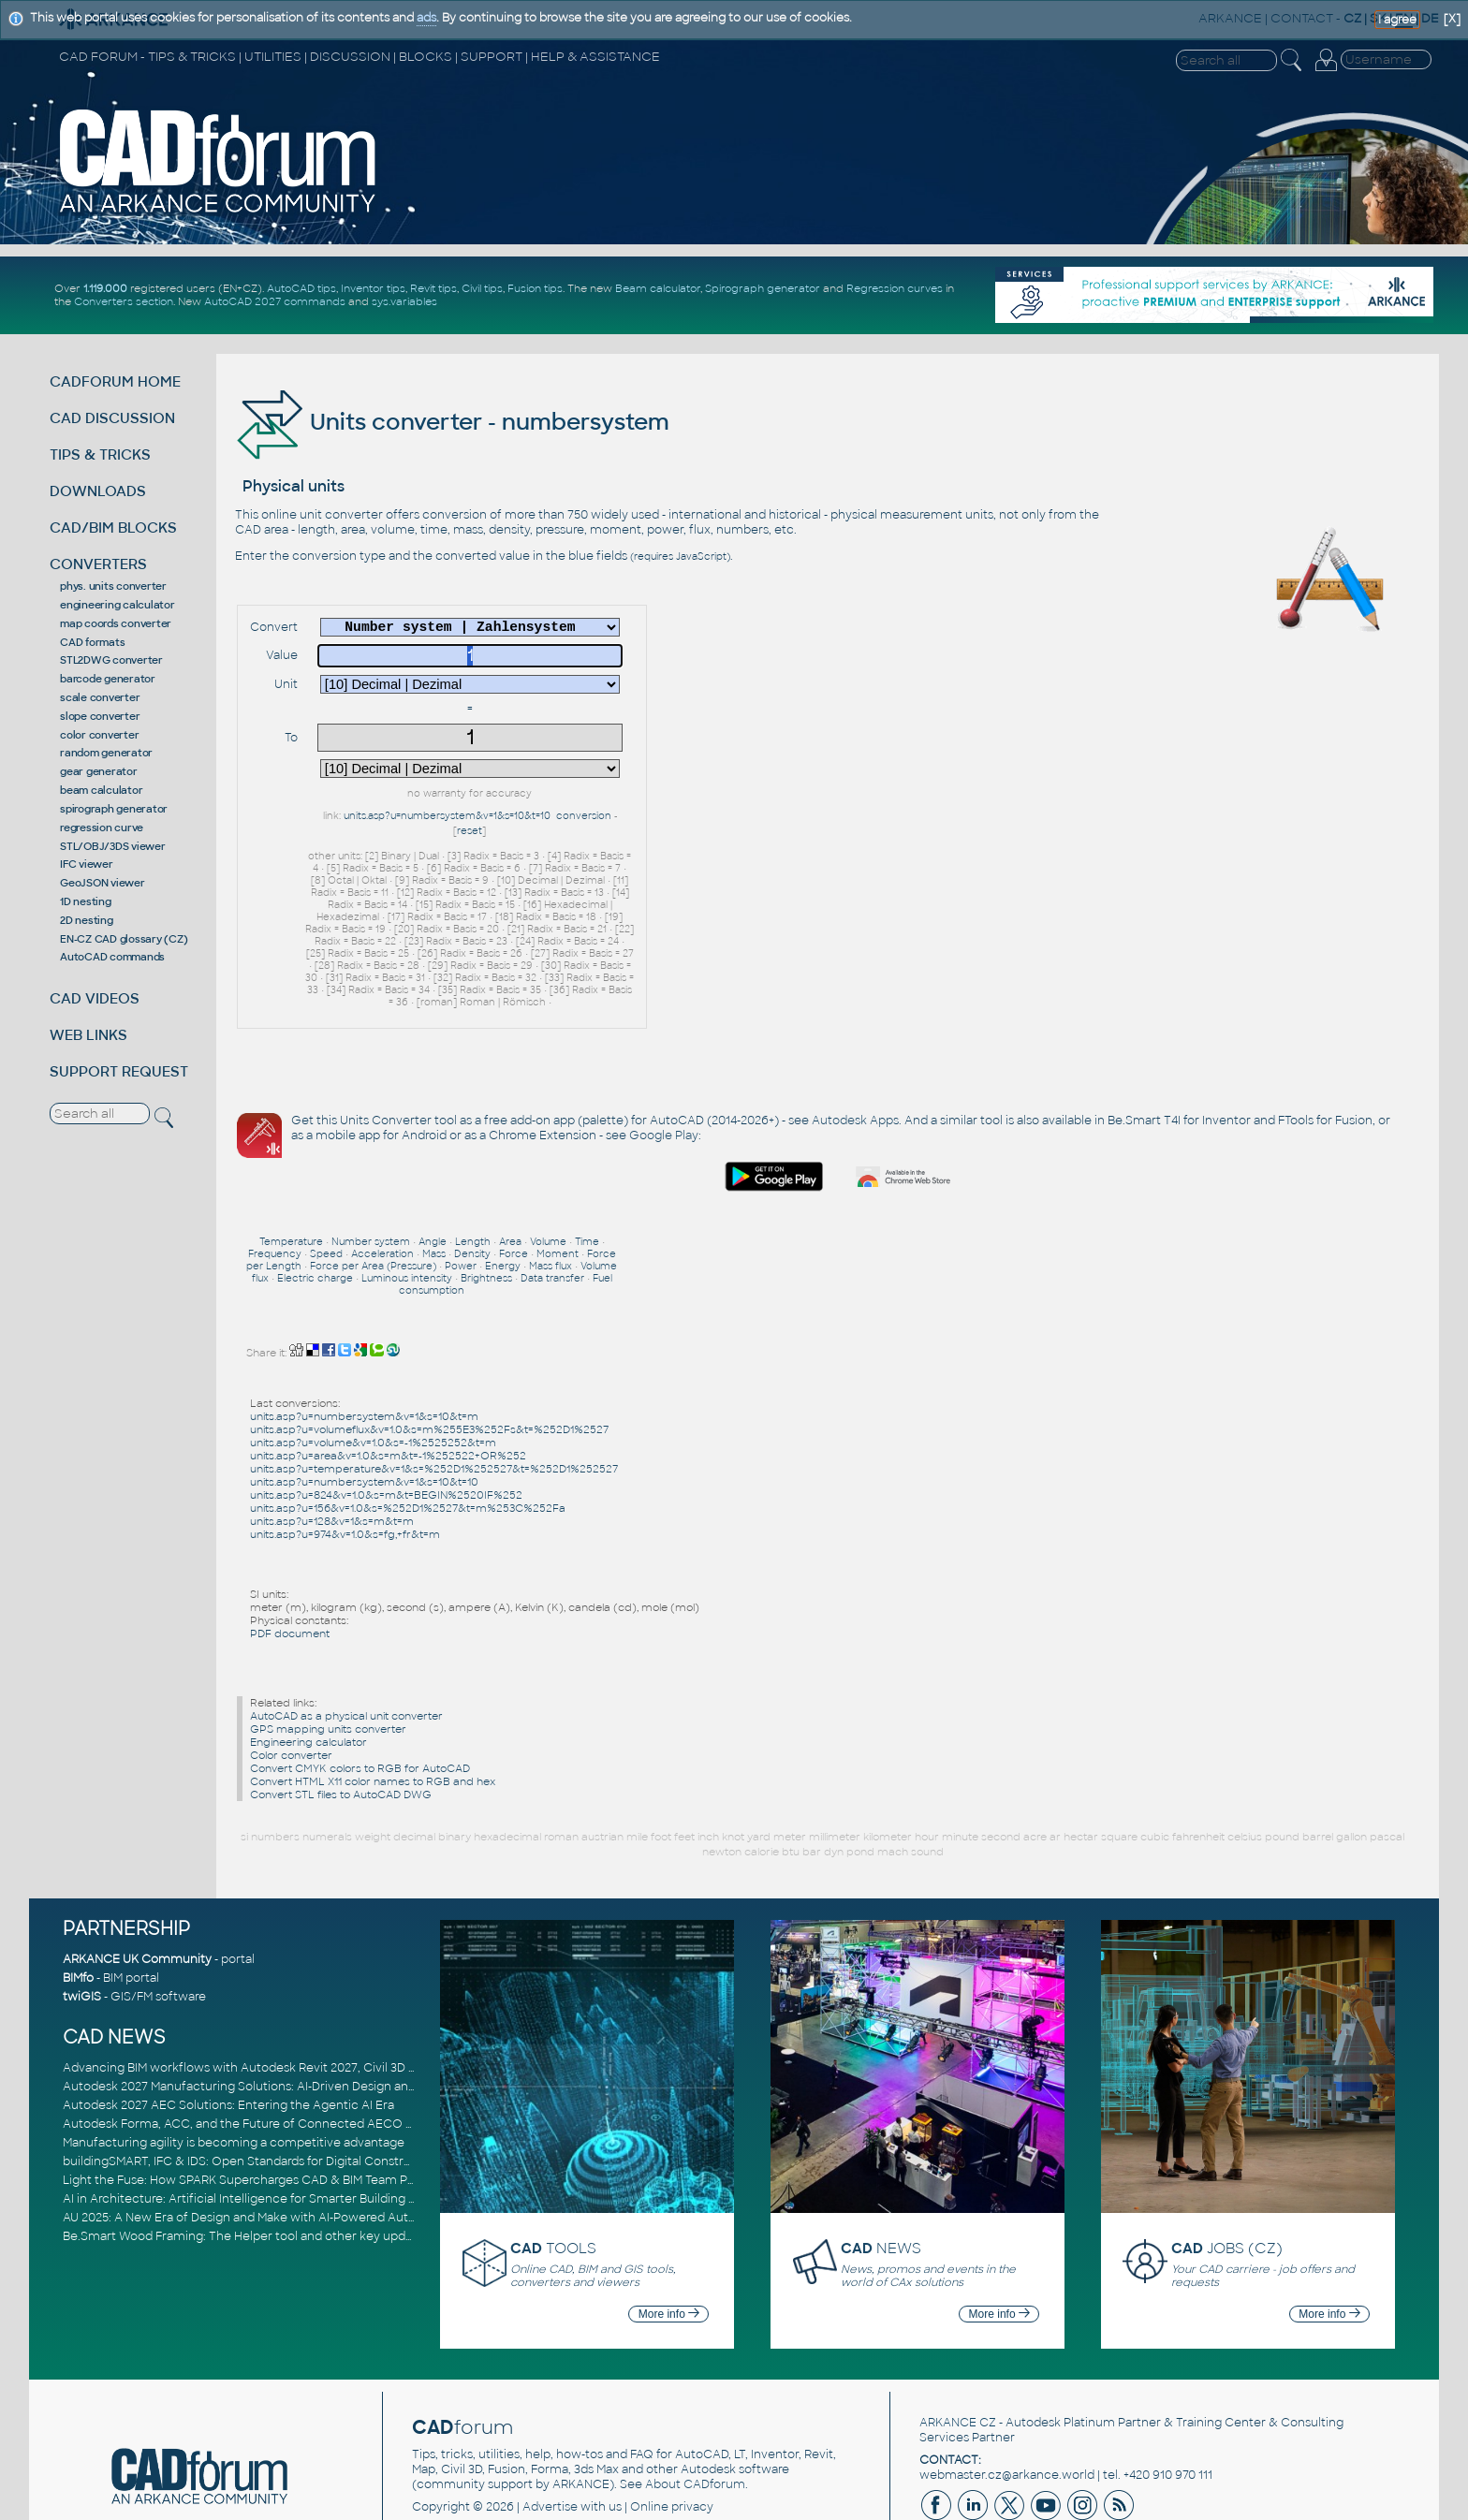 The height and width of the screenshot is (2520, 1468). I want to click on units.asp?u=824&v=1.0&s=m&t=BEGIN%2520IF%252, so click(386, 1412).